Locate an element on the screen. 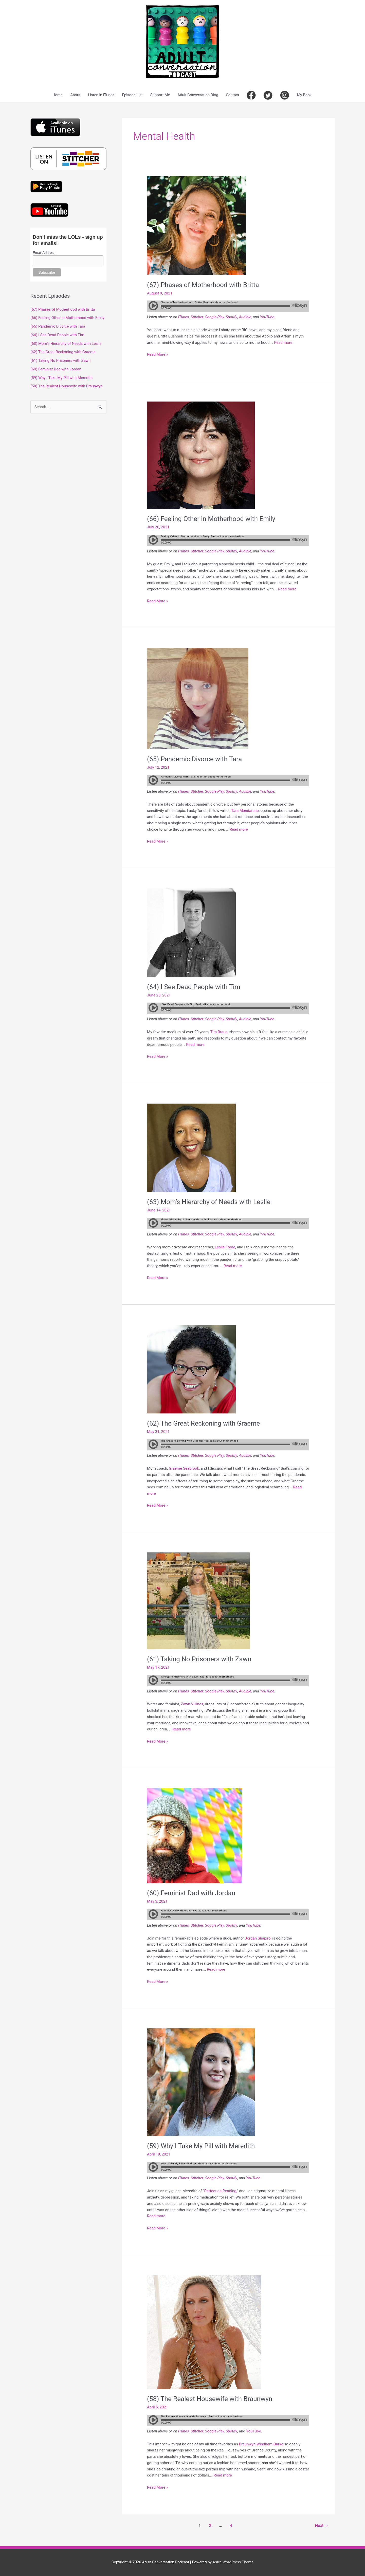 The image size is (365, 2576). (66) Feeling Other in Motherhood with Emily is located at coordinates (67, 317).